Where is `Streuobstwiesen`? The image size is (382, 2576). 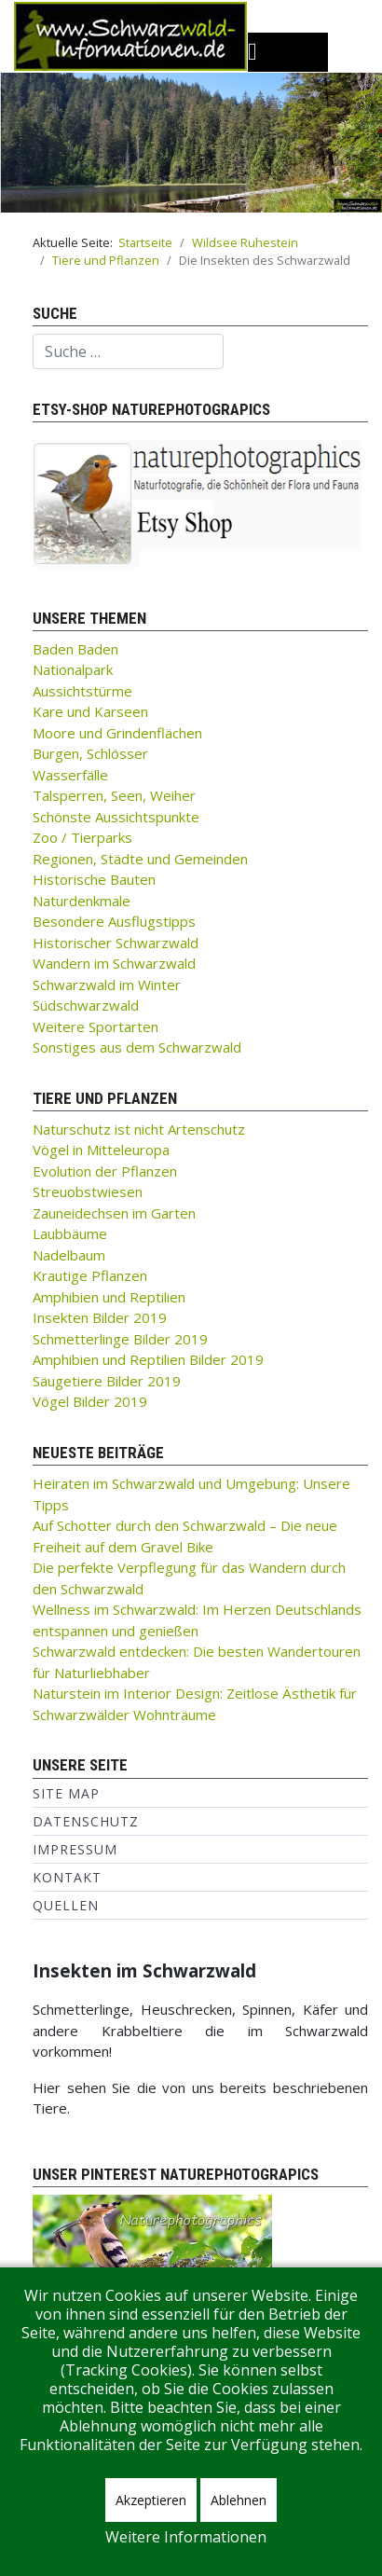 Streuobstwiesen is located at coordinates (88, 1191).